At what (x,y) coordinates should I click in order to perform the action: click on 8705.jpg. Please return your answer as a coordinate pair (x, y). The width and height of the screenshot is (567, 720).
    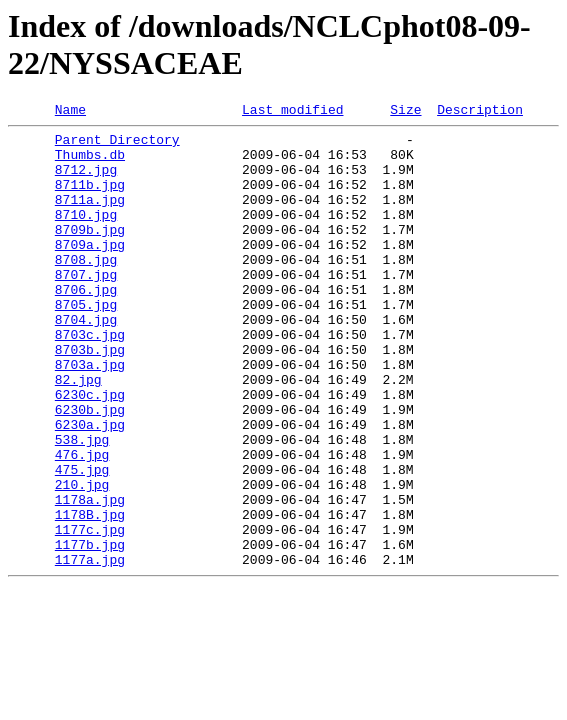
    Looking at the image, I should click on (86, 343).